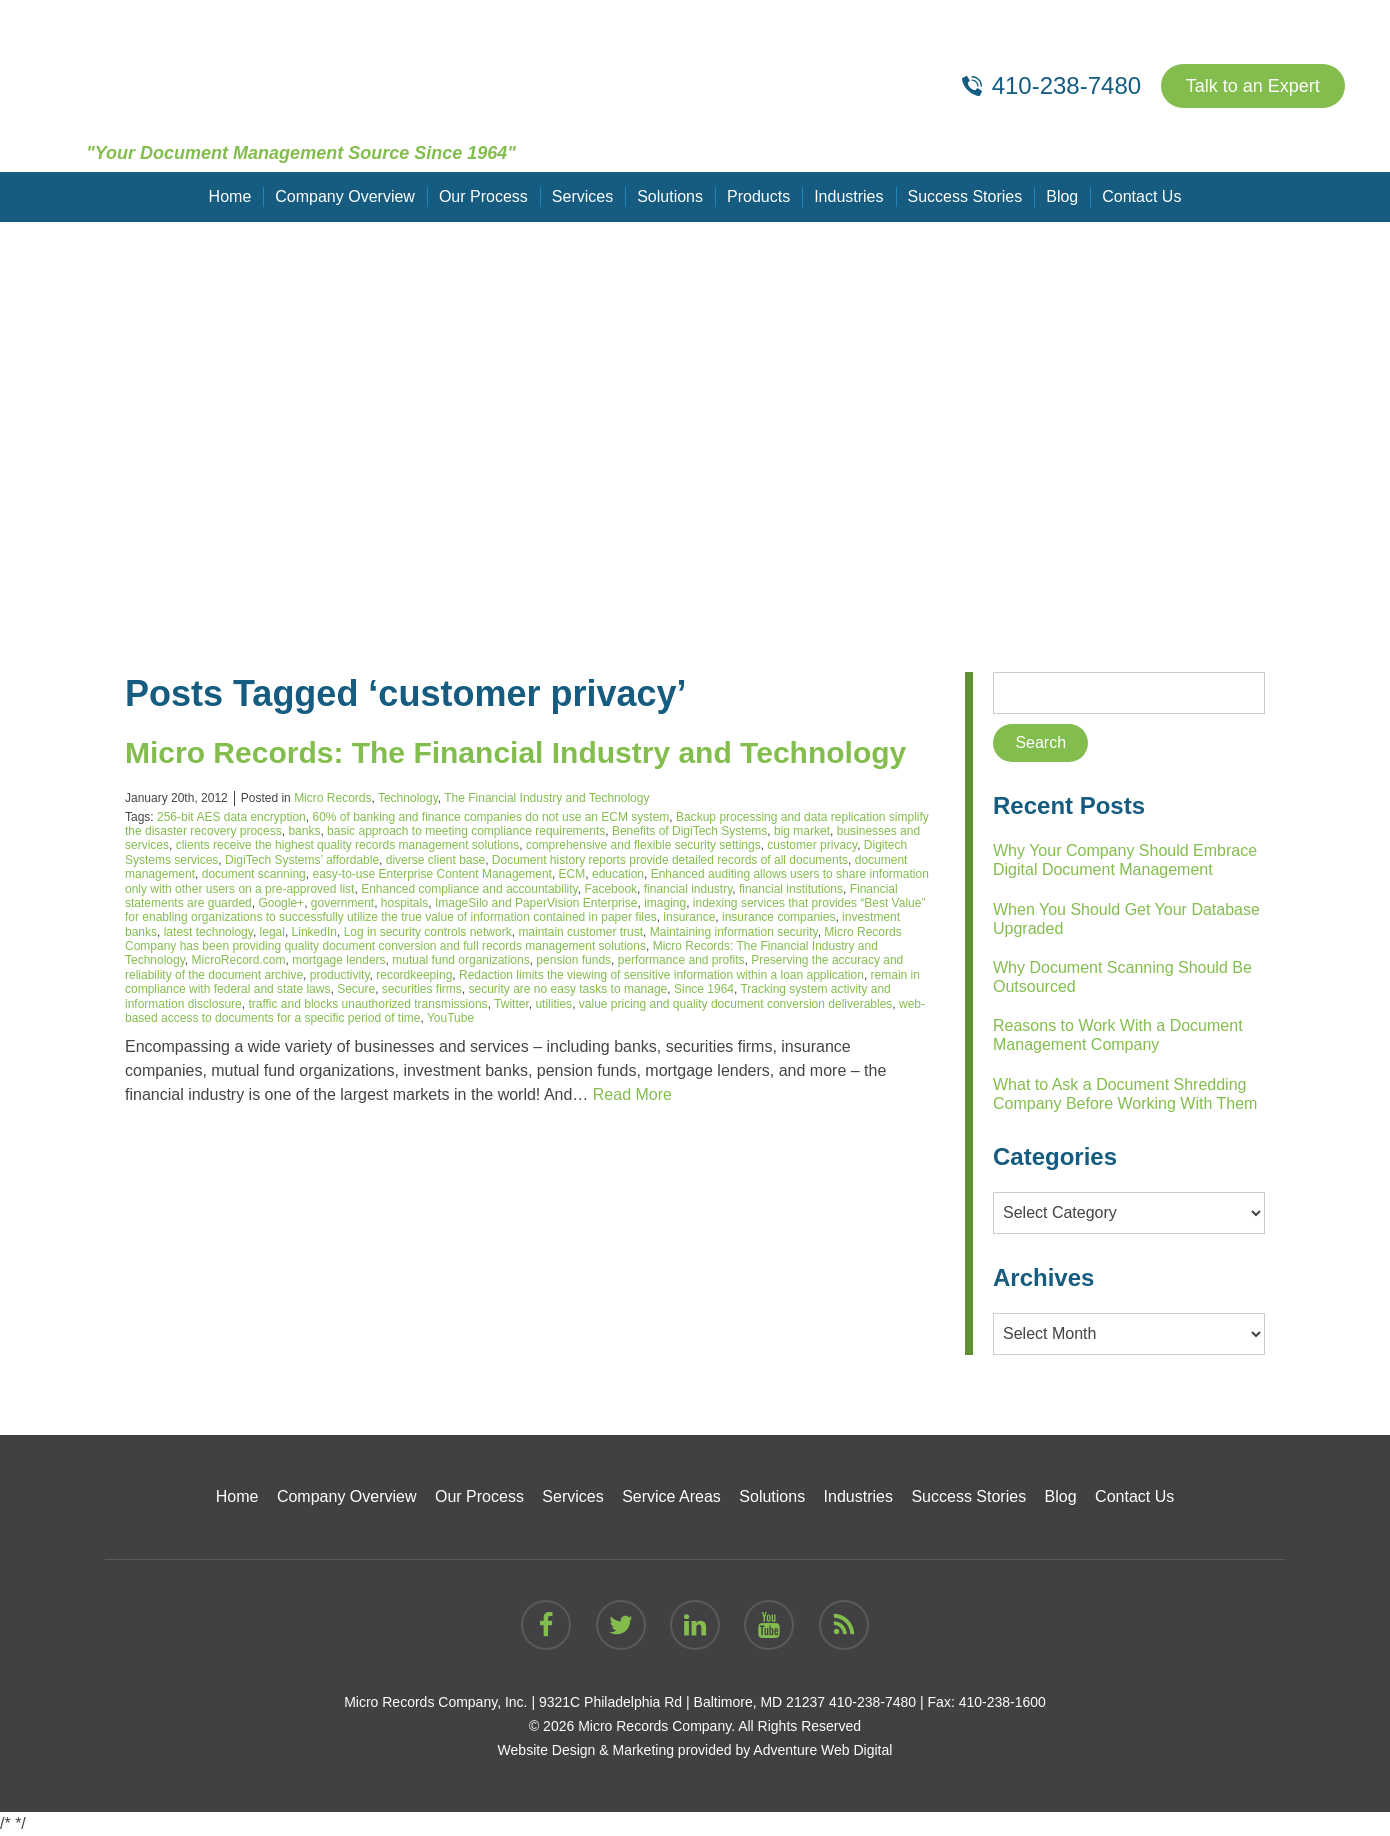 The image size is (1390, 1836). What do you see at coordinates (681, 960) in the screenshot?
I see `performance and profits` at bounding box center [681, 960].